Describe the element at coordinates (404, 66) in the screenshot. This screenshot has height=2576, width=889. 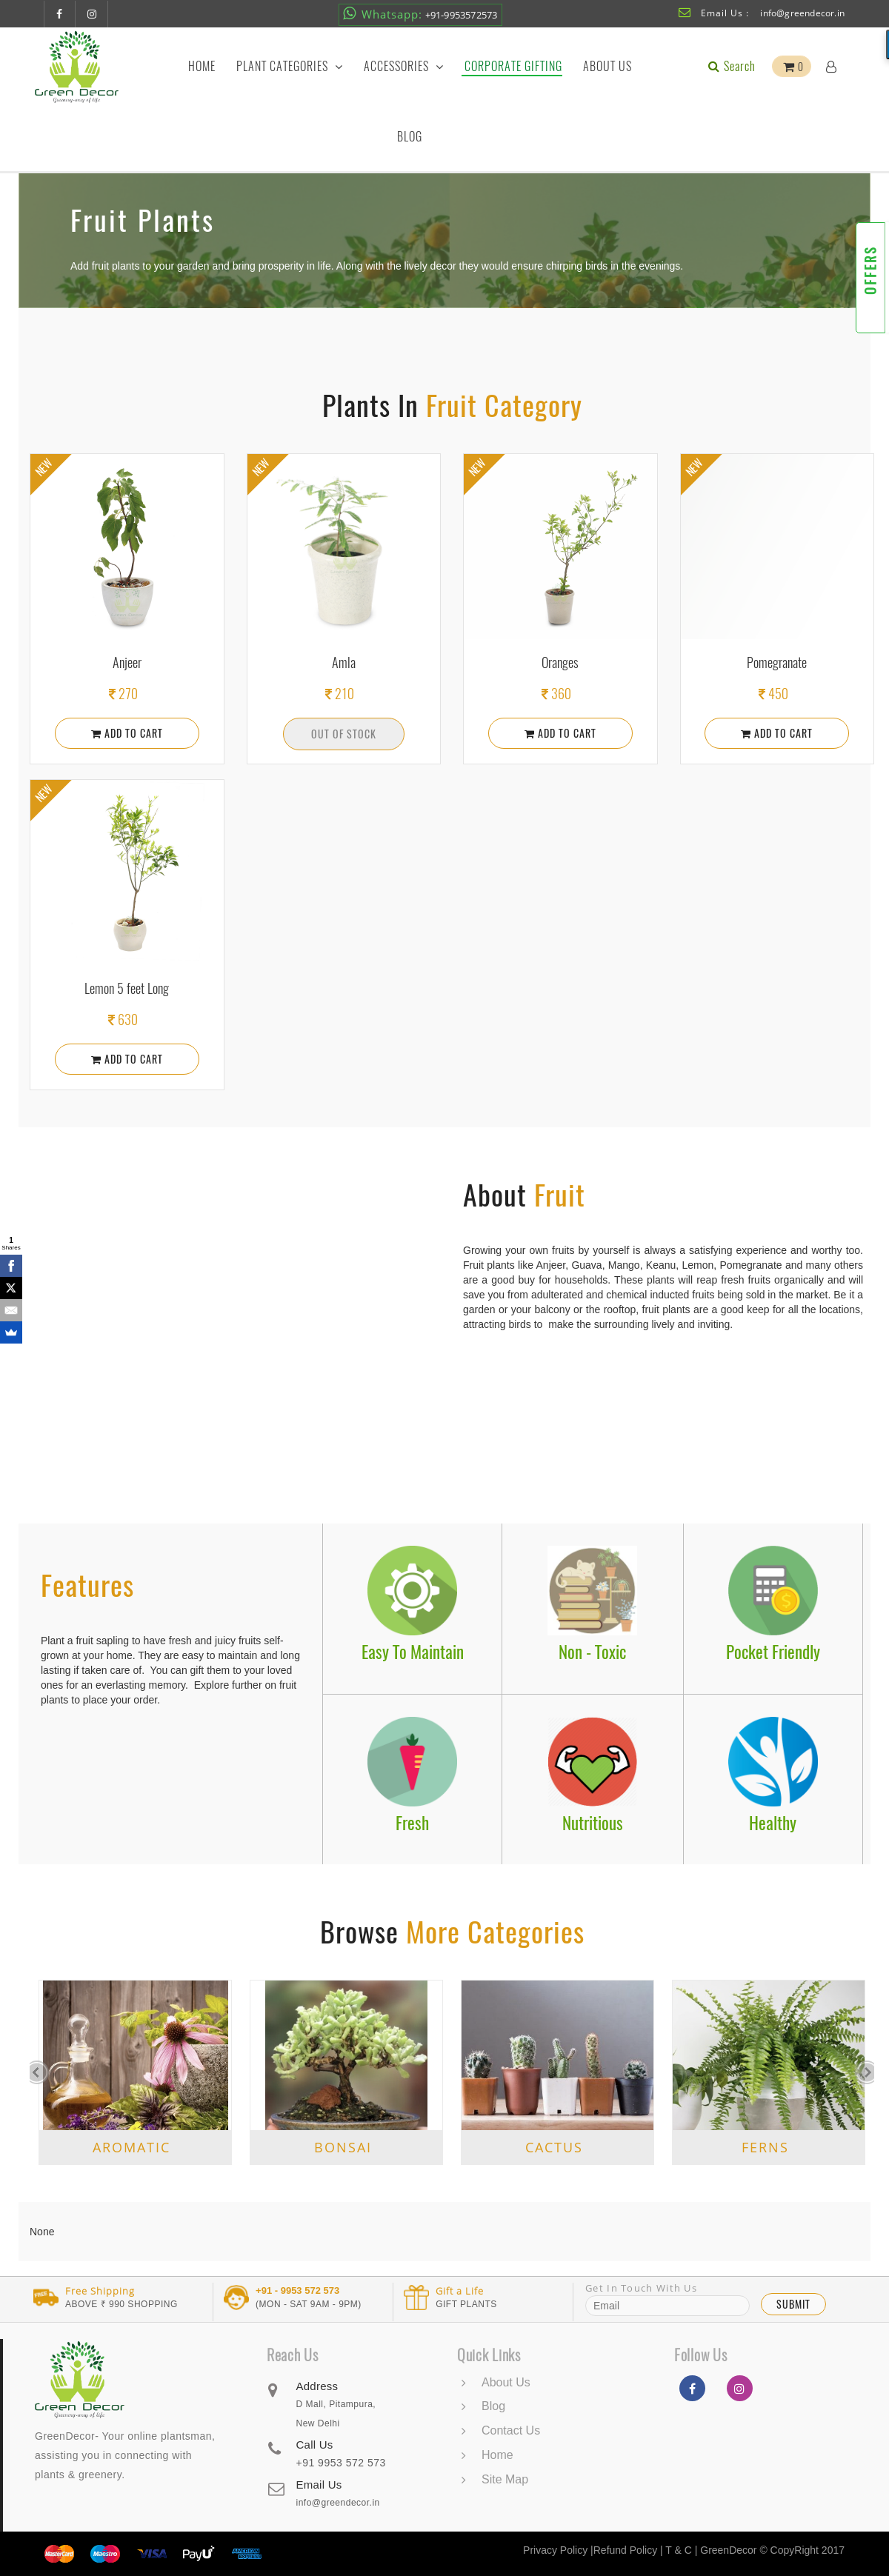
I see `Accessories` at that location.